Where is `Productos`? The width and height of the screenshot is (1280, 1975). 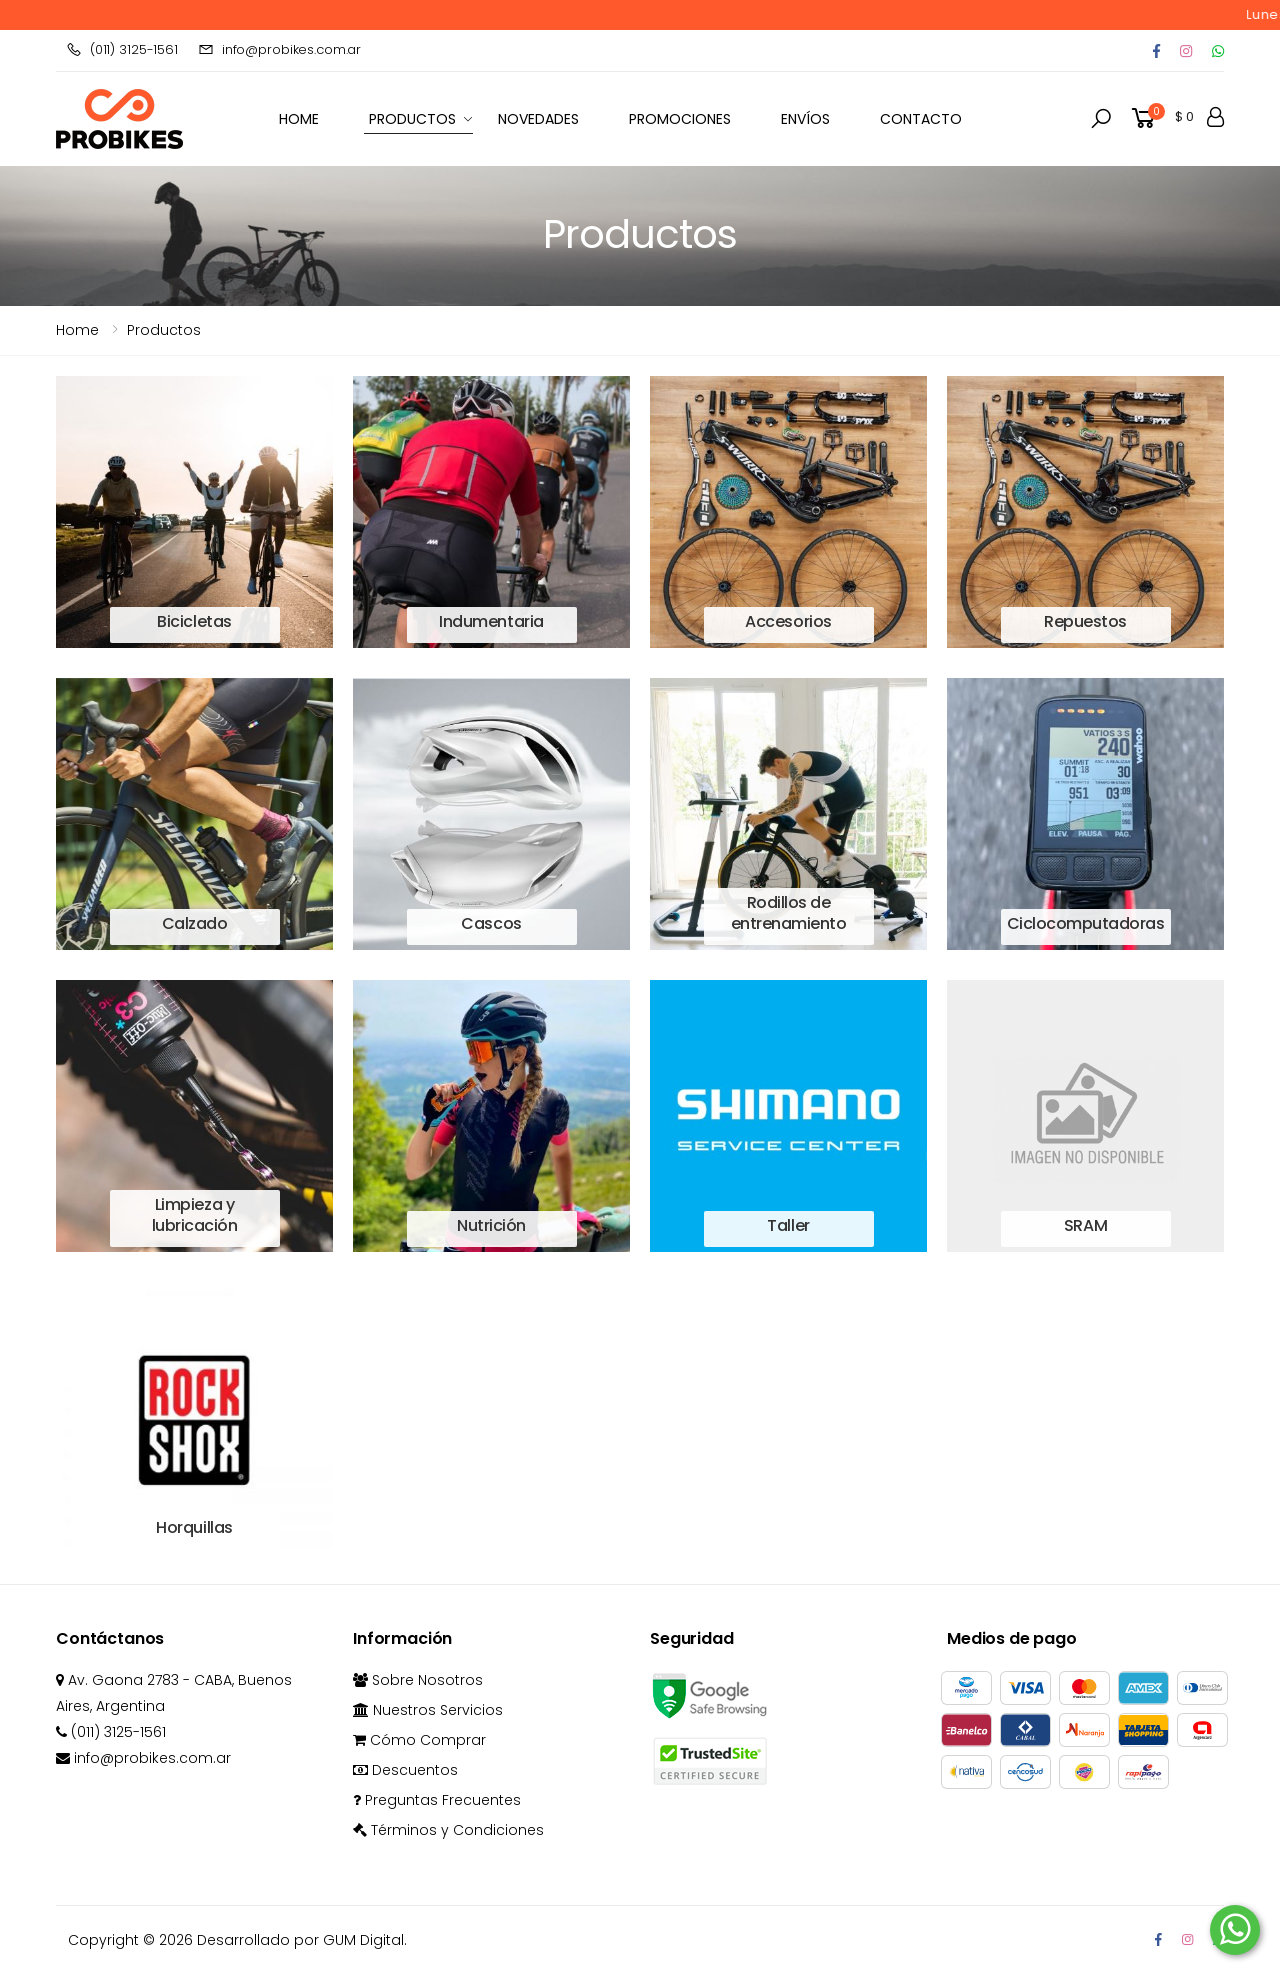
Productos is located at coordinates (412, 119).